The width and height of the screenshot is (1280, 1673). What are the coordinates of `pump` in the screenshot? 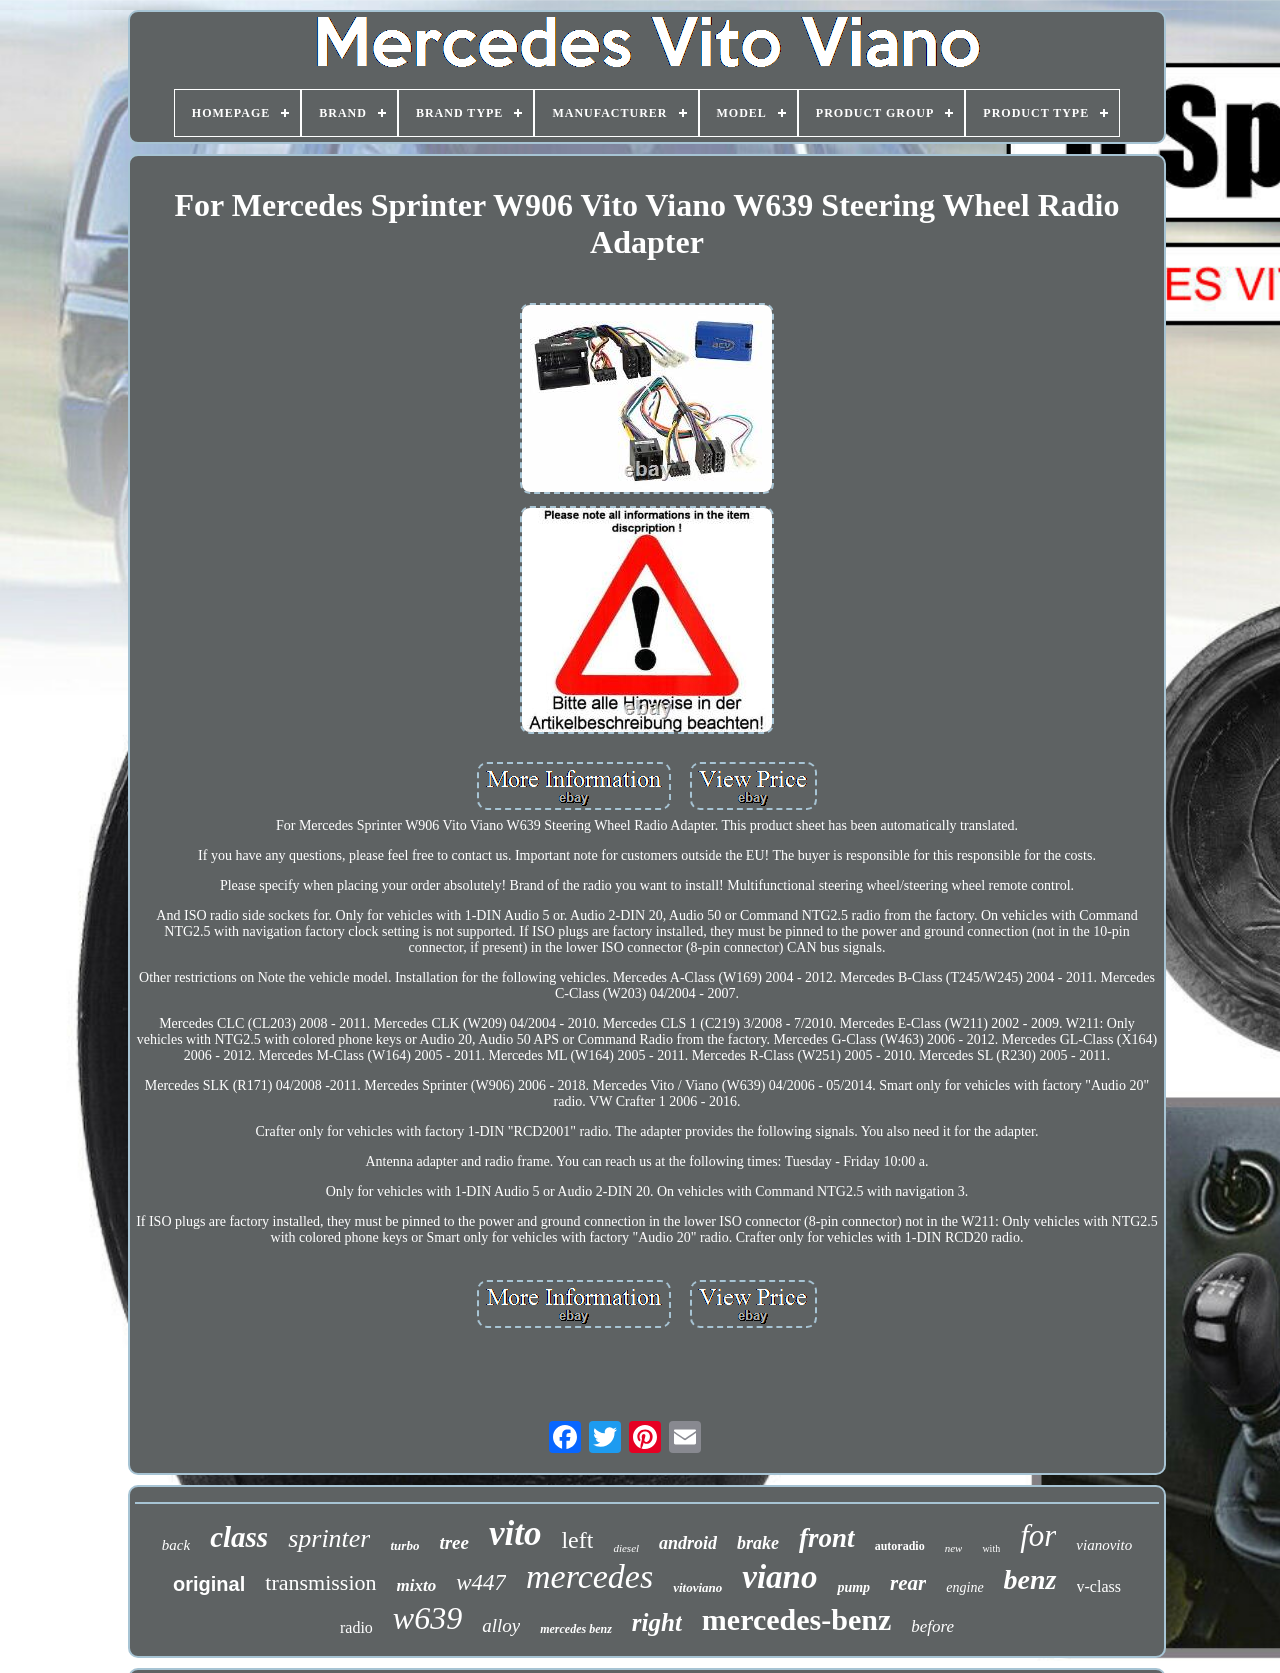 It's located at (853, 1587).